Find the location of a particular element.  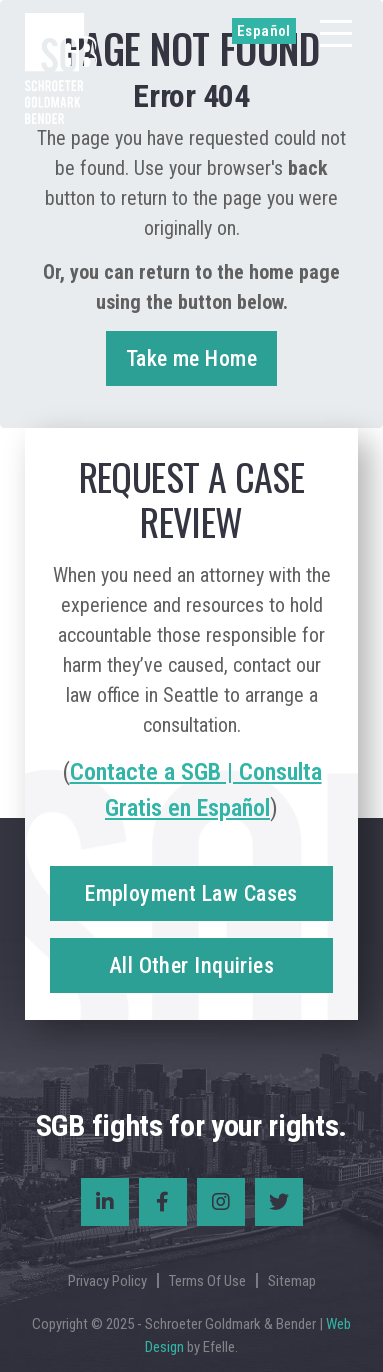

Employment Law Cases is located at coordinates (191, 893).